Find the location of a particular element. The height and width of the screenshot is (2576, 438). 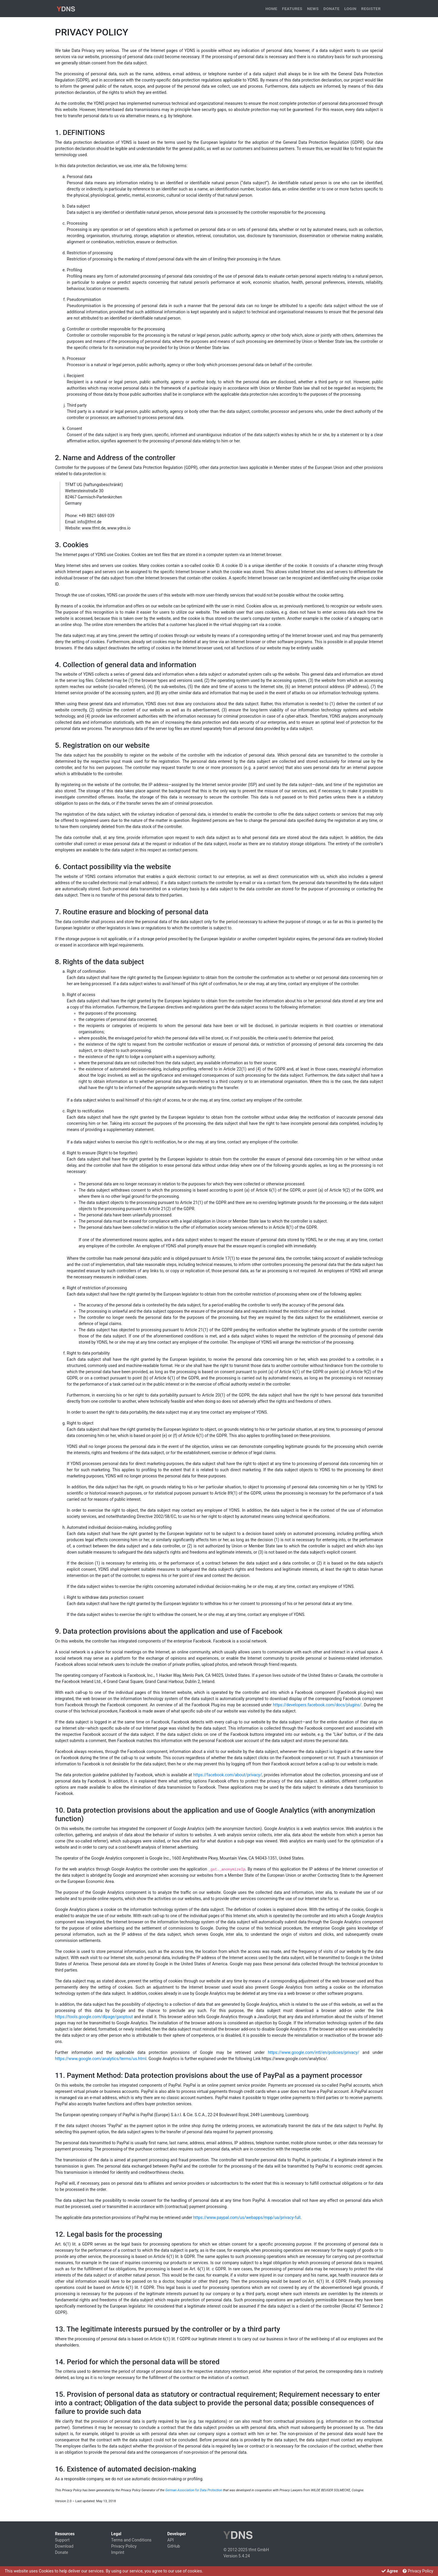

https://www.google.com/analytics/terms/us.html is located at coordinates (100, 2058).